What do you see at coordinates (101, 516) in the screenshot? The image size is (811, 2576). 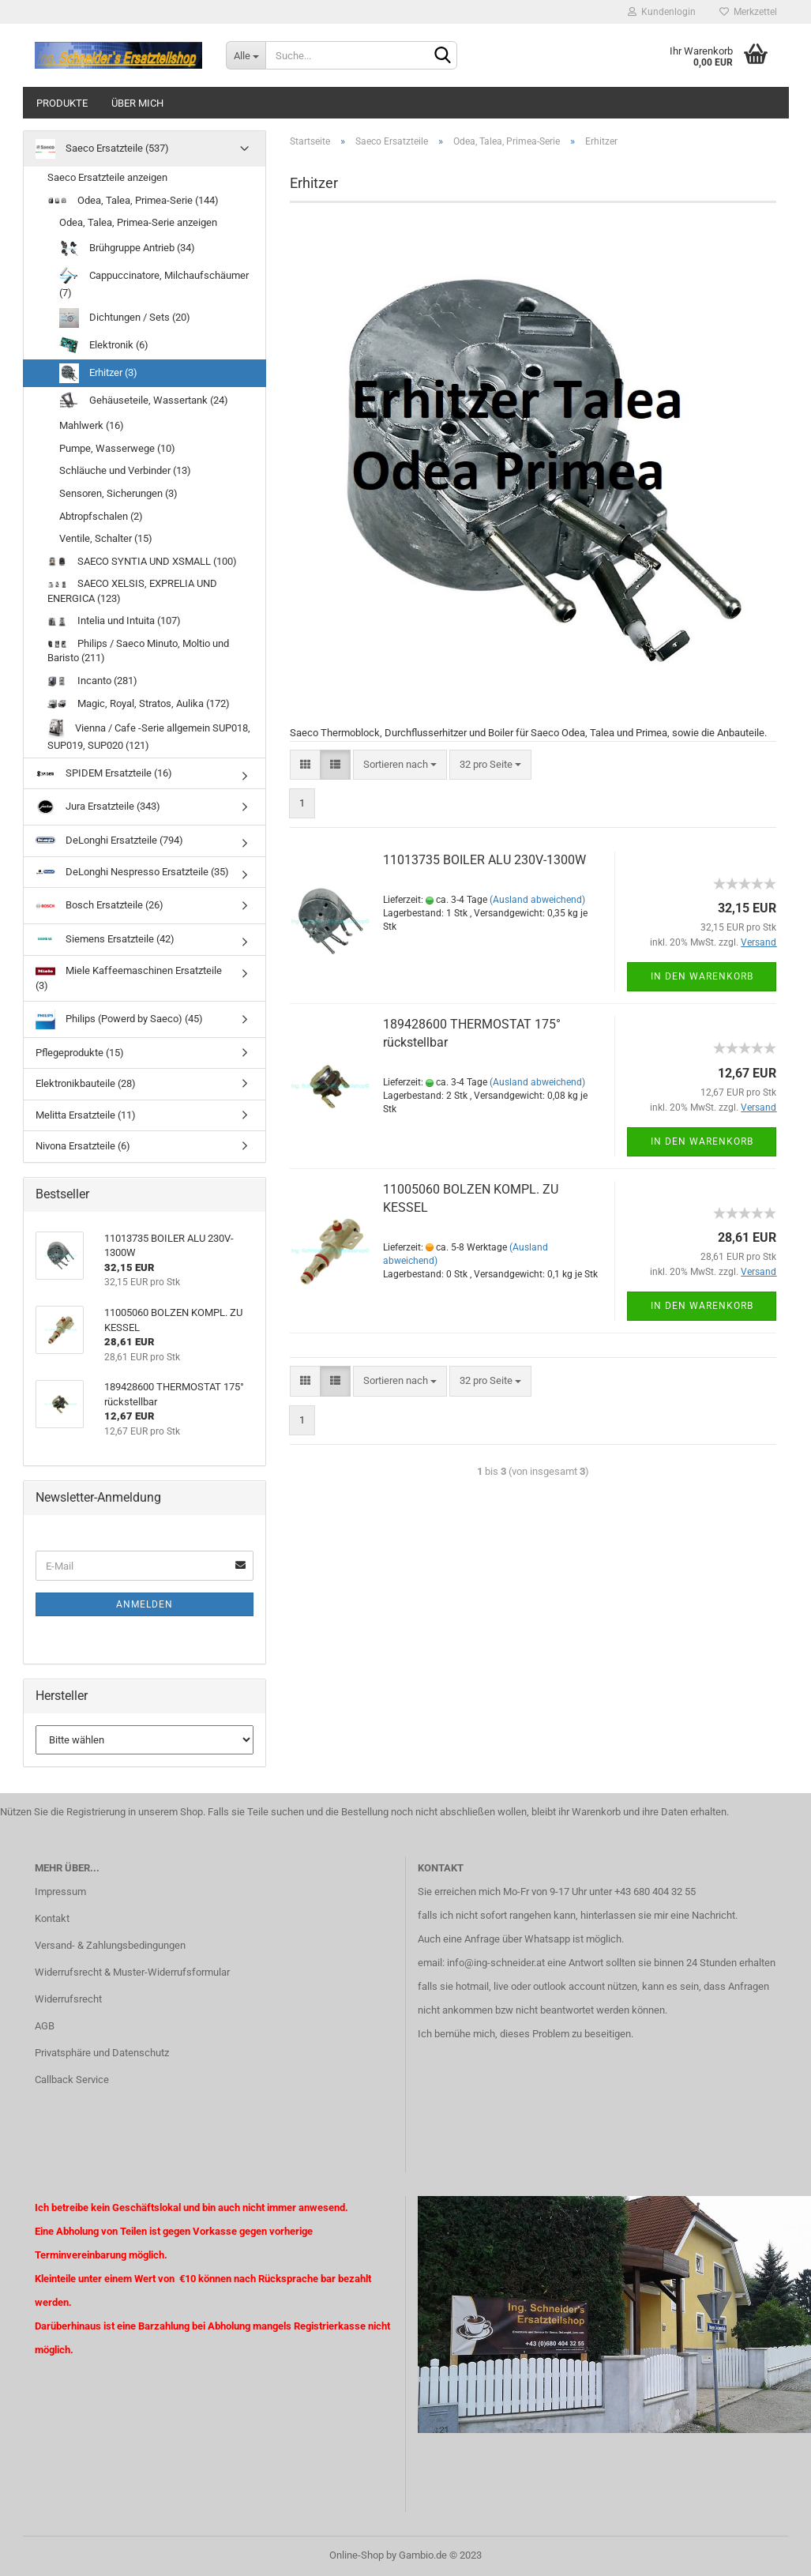 I see `Abtropfschalen (2)` at bounding box center [101, 516].